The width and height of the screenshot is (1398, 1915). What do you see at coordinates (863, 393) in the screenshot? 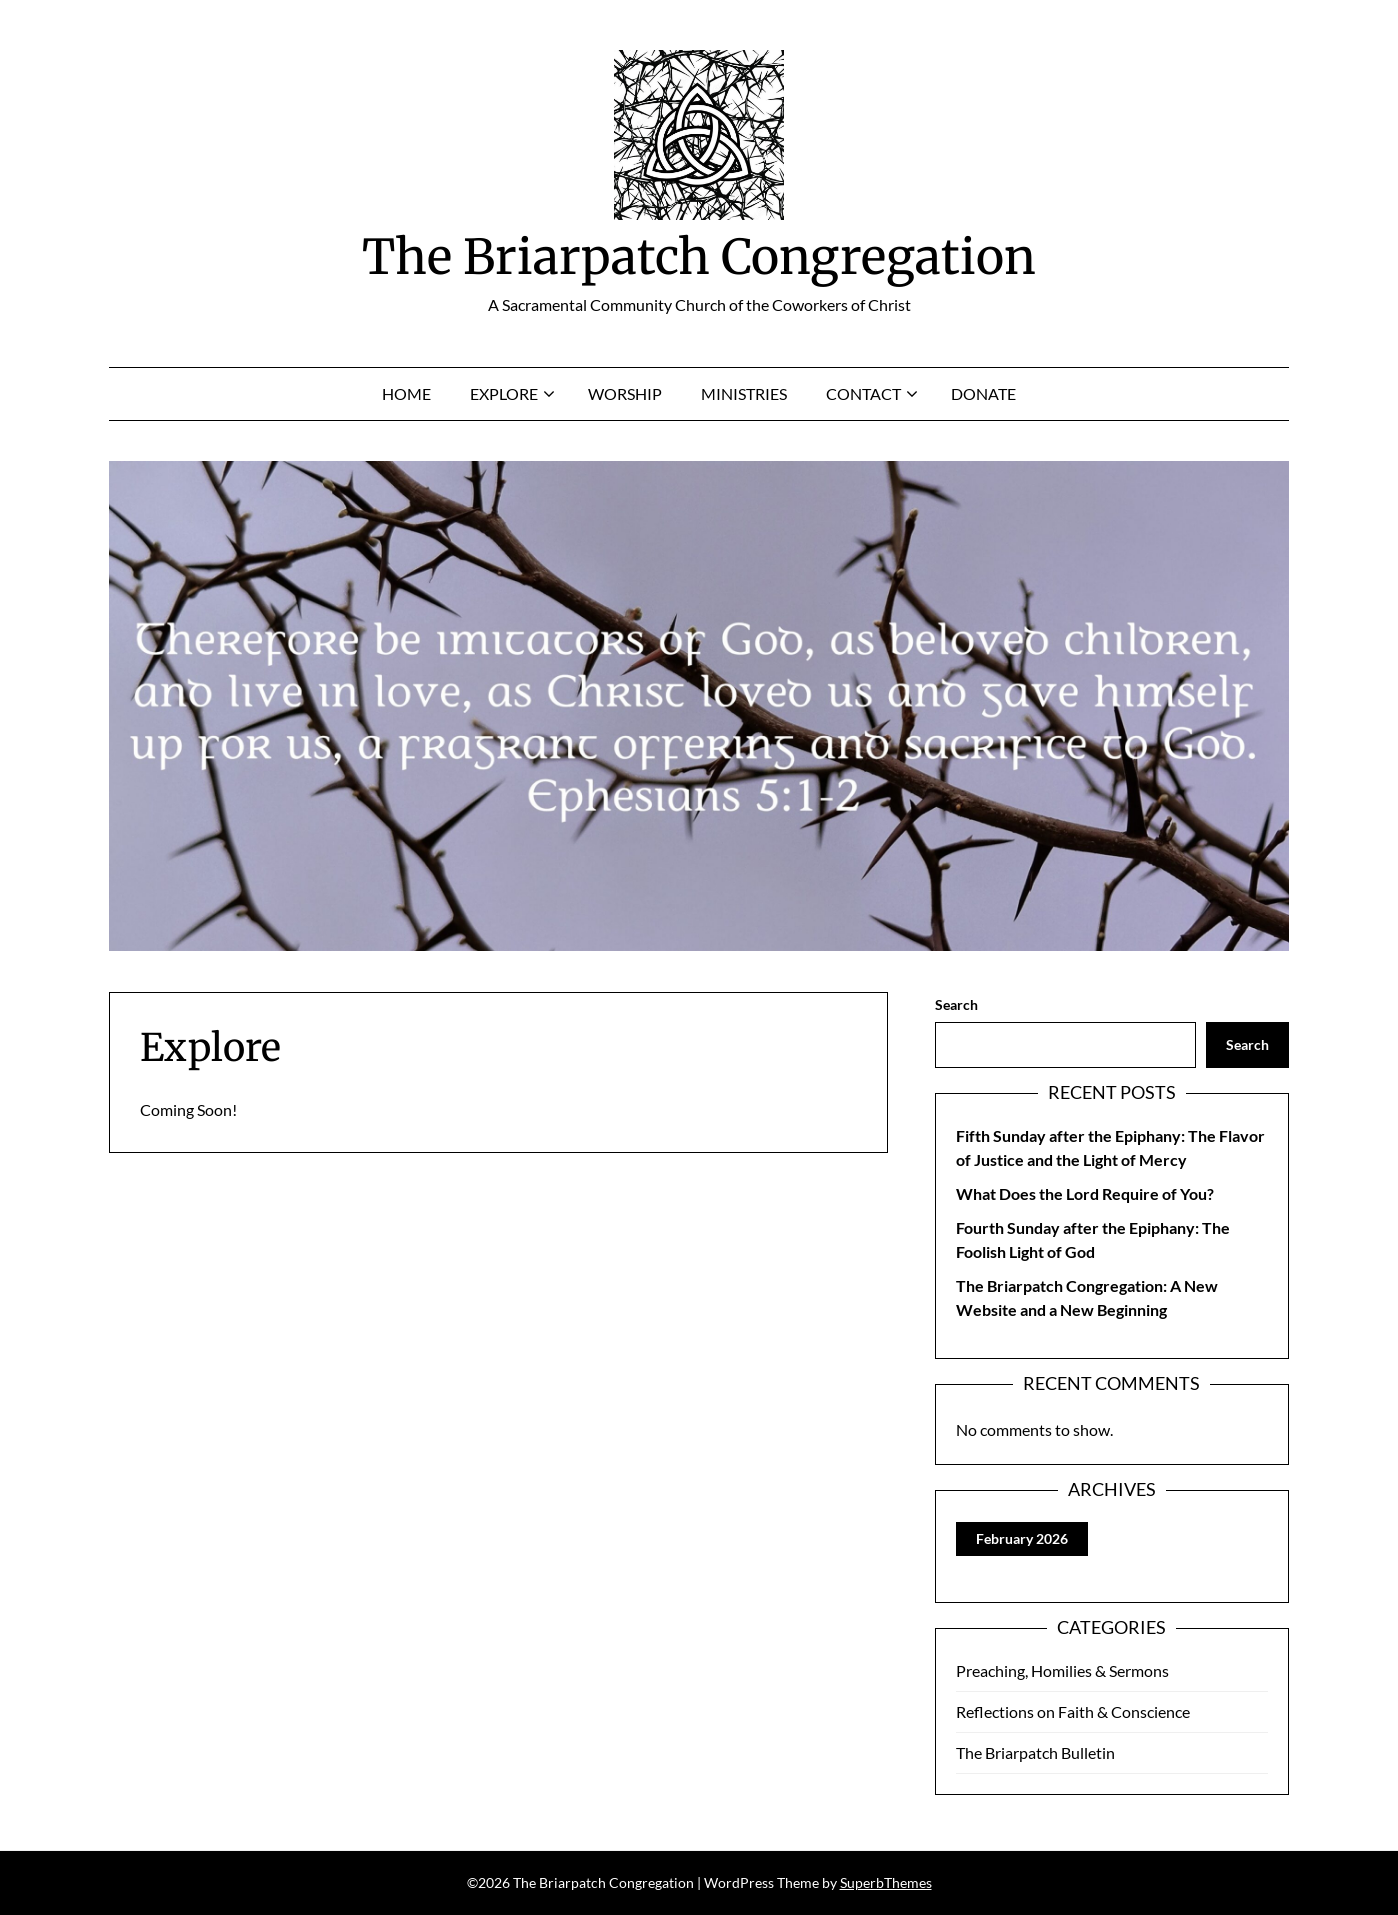
I see `Contact` at bounding box center [863, 393].